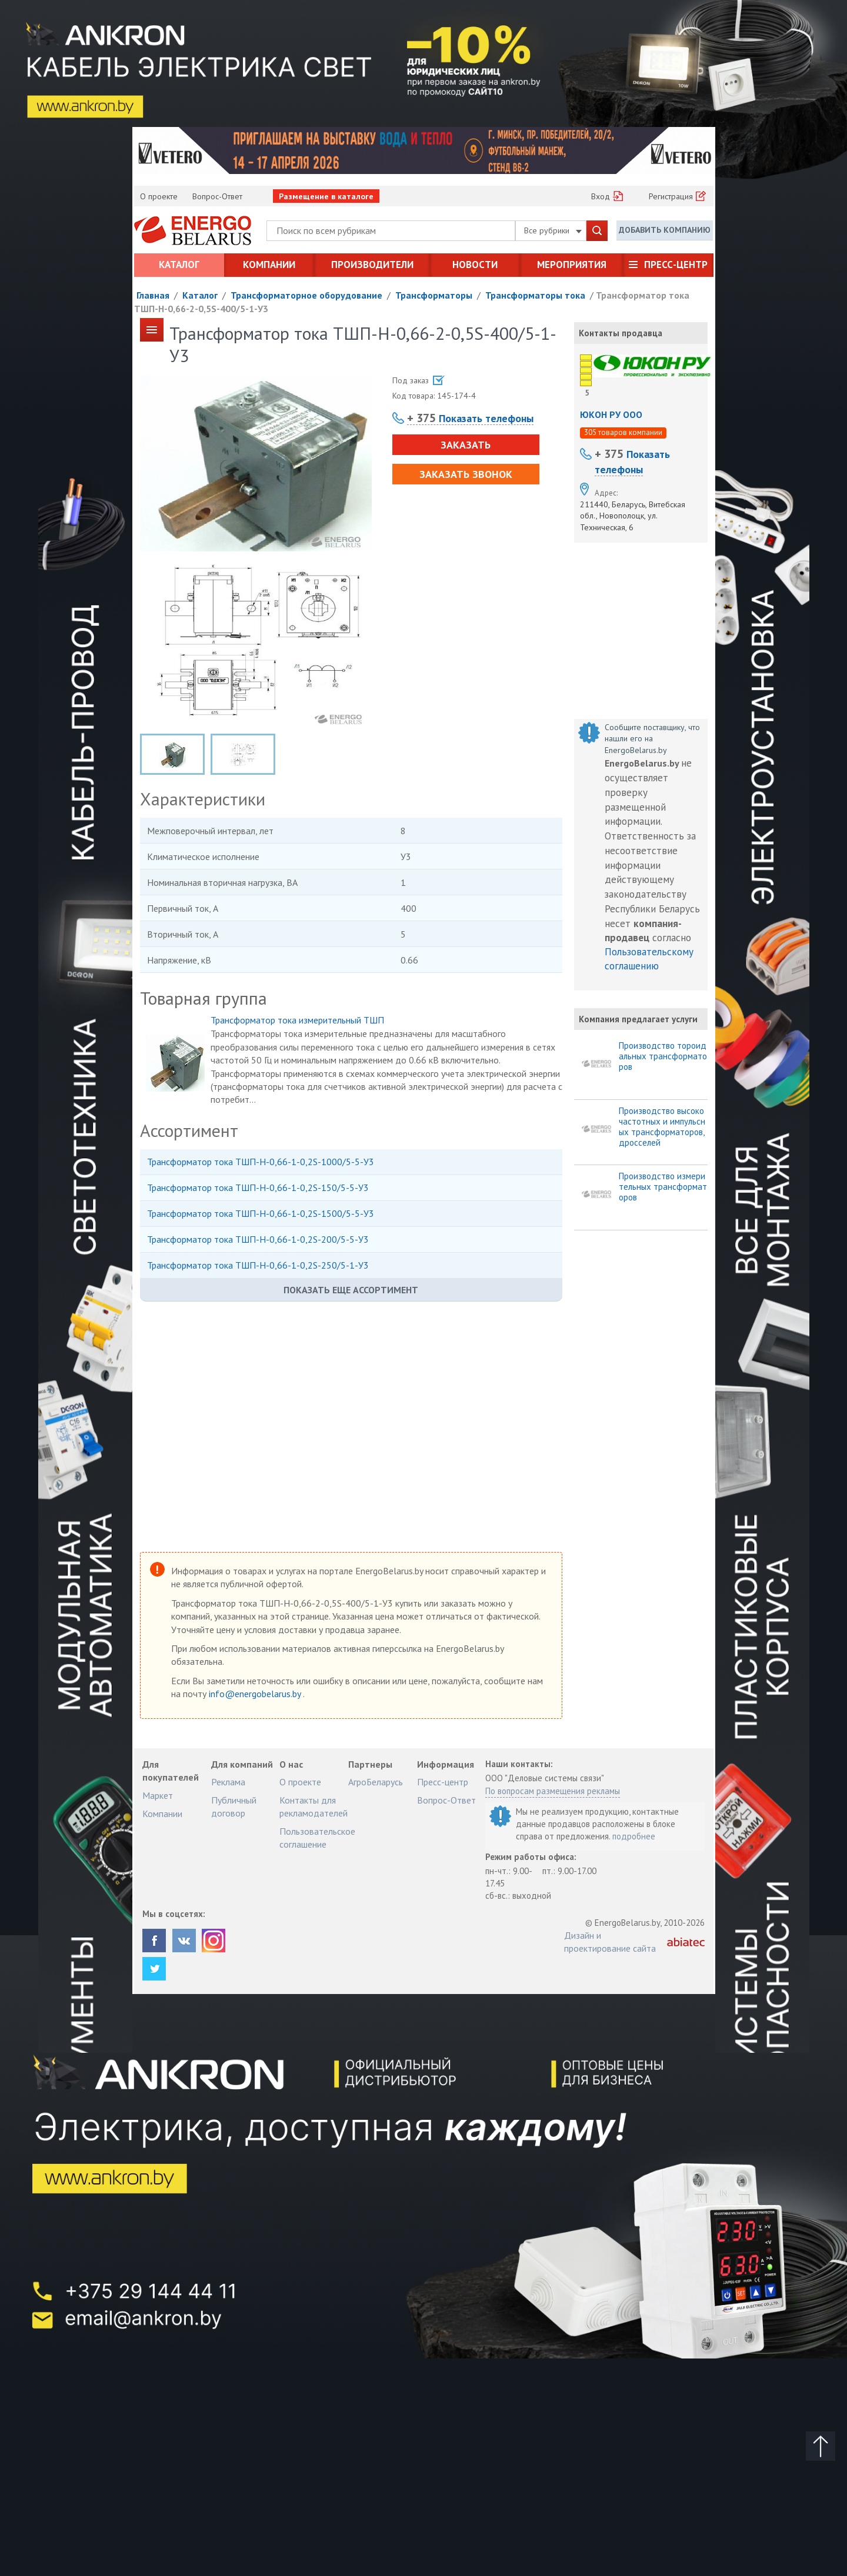 Image resolution: width=847 pixels, height=2576 pixels. What do you see at coordinates (372, 264) in the screenshot?
I see `Производители` at bounding box center [372, 264].